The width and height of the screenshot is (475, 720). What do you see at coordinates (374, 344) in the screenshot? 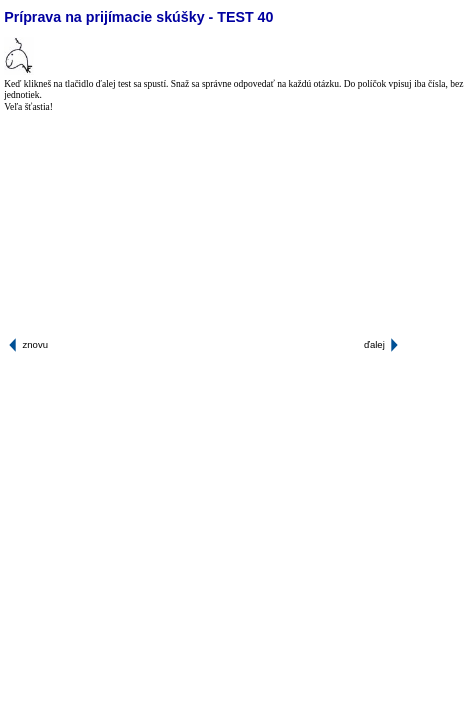
I see `ďalej` at bounding box center [374, 344].